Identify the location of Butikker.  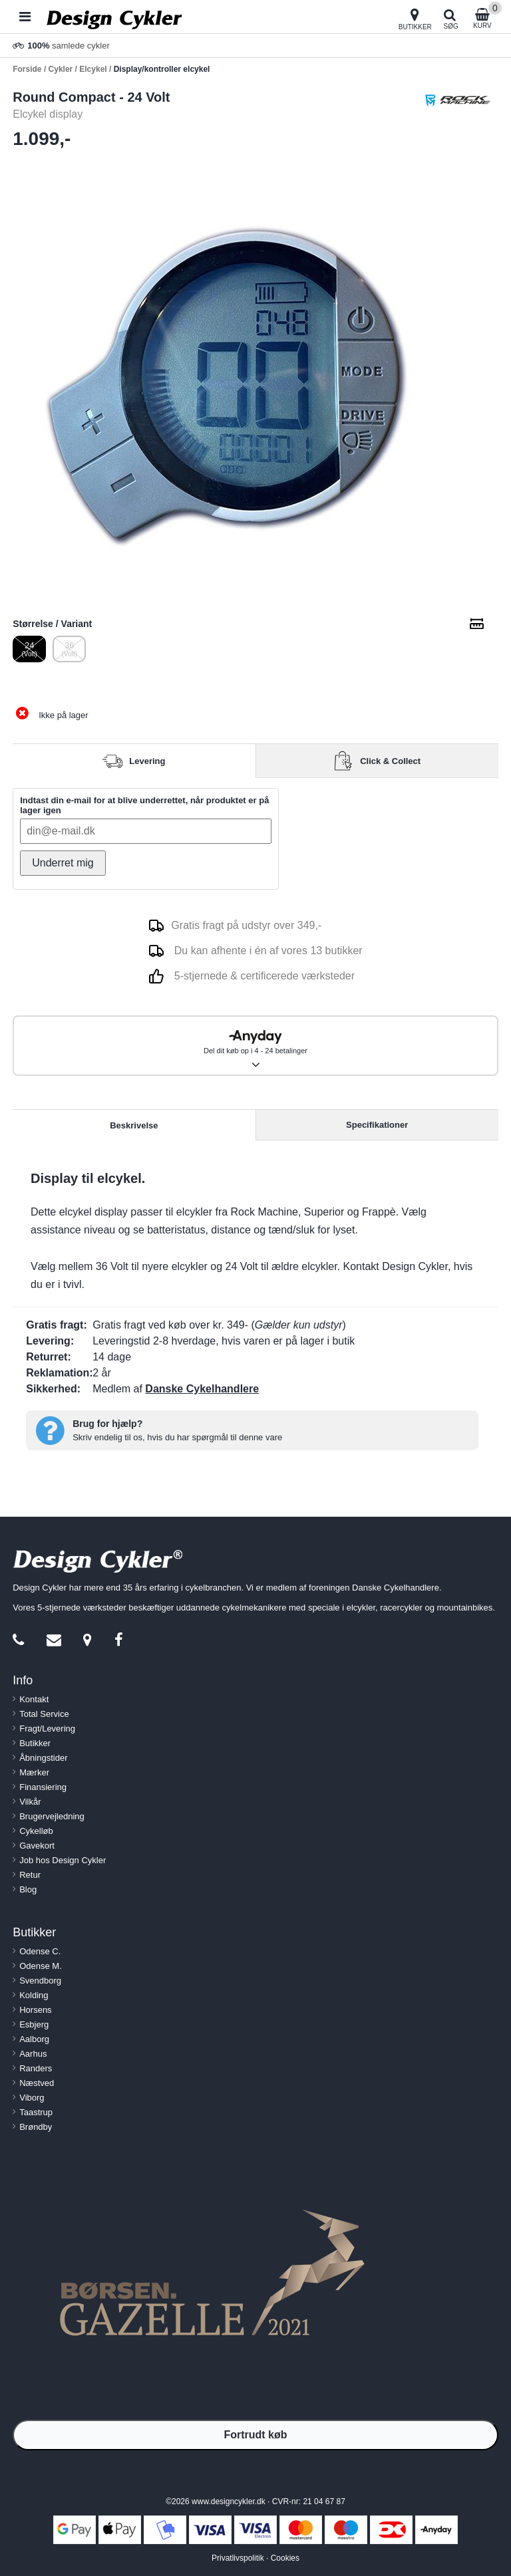
(35, 1743).